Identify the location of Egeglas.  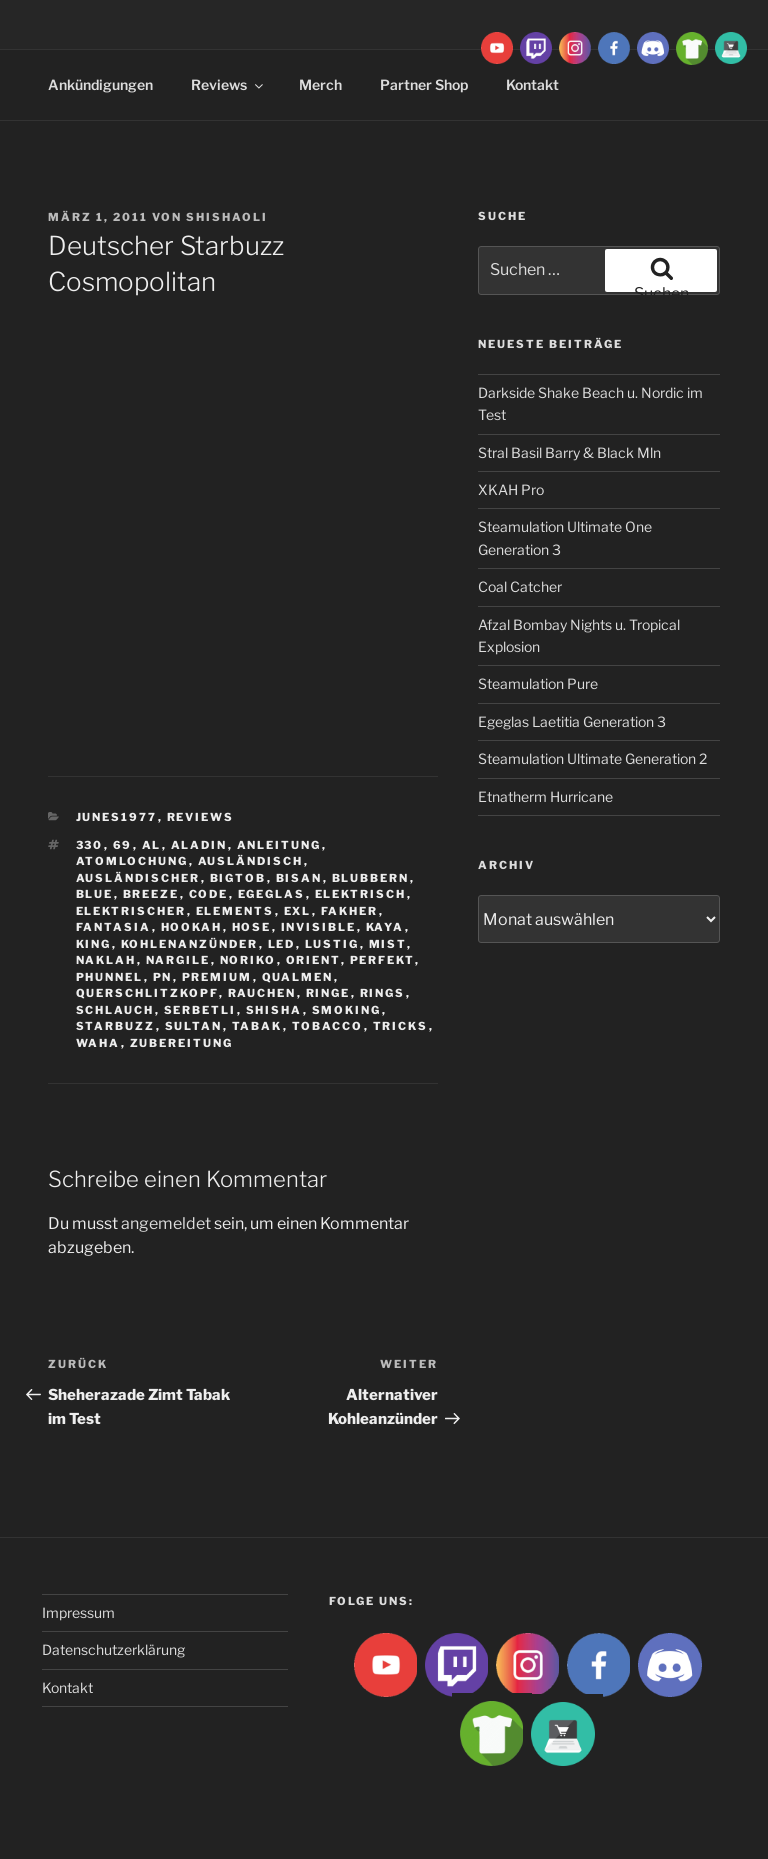
(272, 894).